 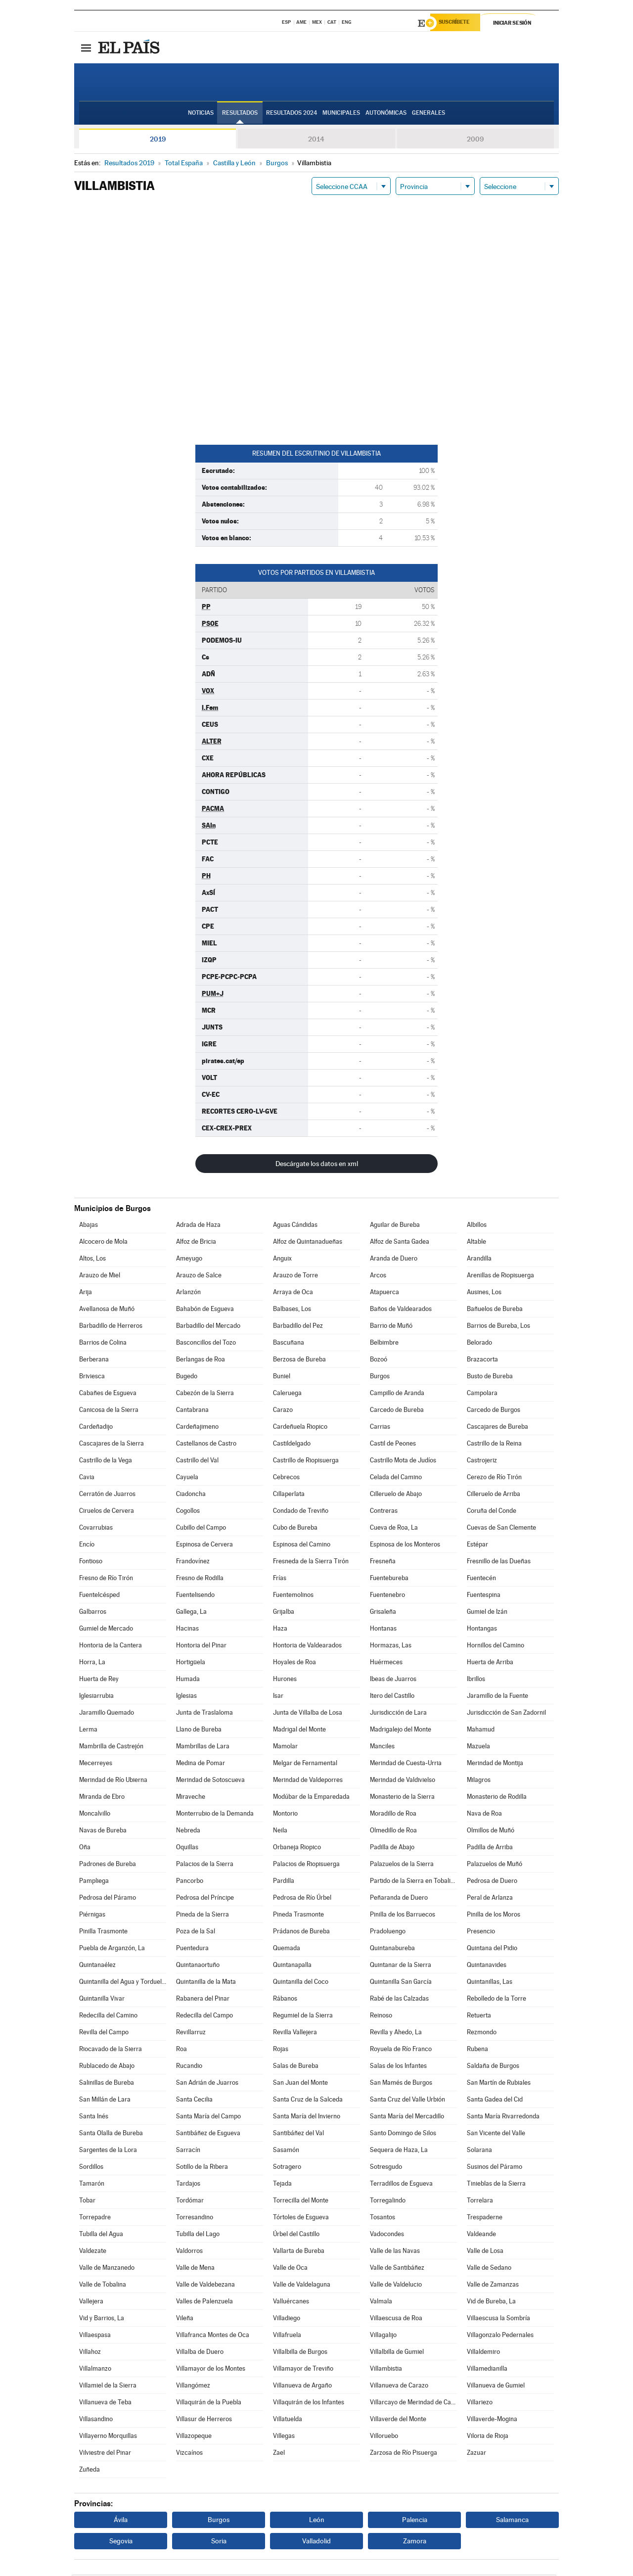 What do you see at coordinates (398, 2420) in the screenshot?
I see `Villaverde del Monte` at bounding box center [398, 2420].